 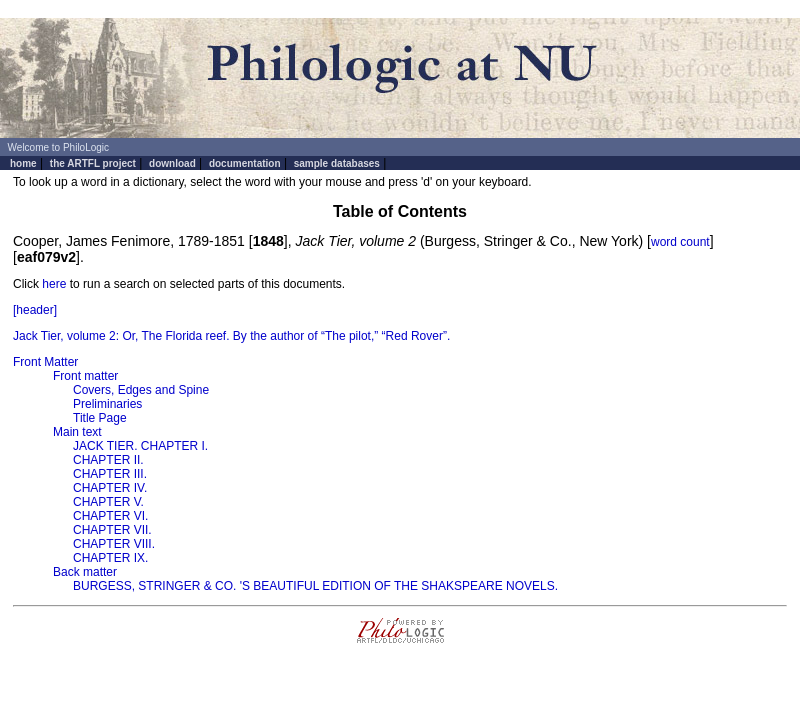 I want to click on here, so click(x=54, y=284).